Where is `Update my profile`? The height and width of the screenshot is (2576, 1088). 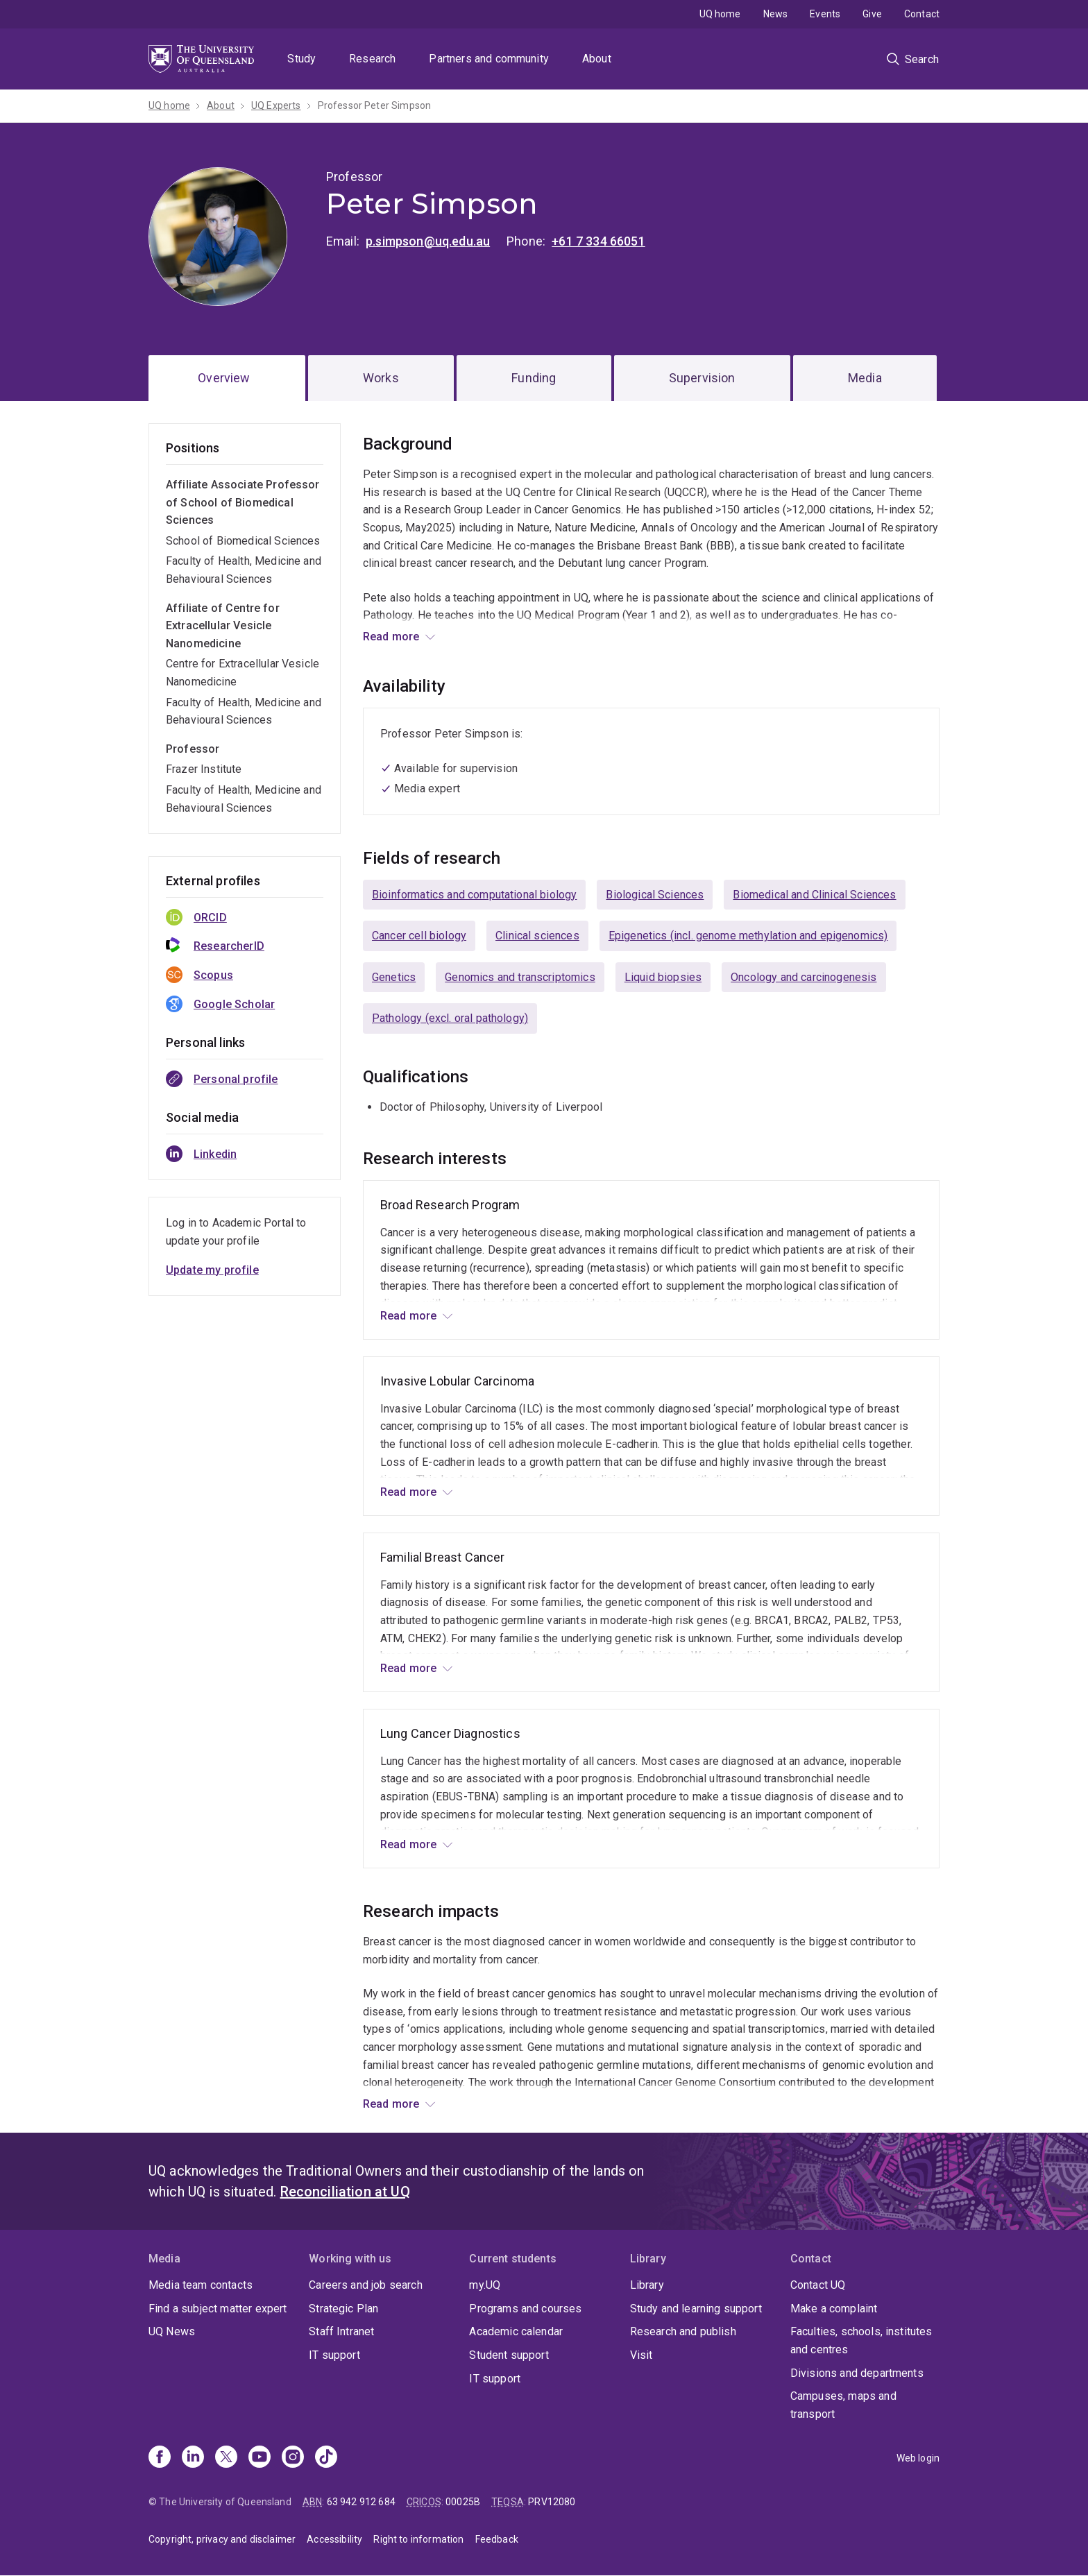 Update my profile is located at coordinates (212, 1270).